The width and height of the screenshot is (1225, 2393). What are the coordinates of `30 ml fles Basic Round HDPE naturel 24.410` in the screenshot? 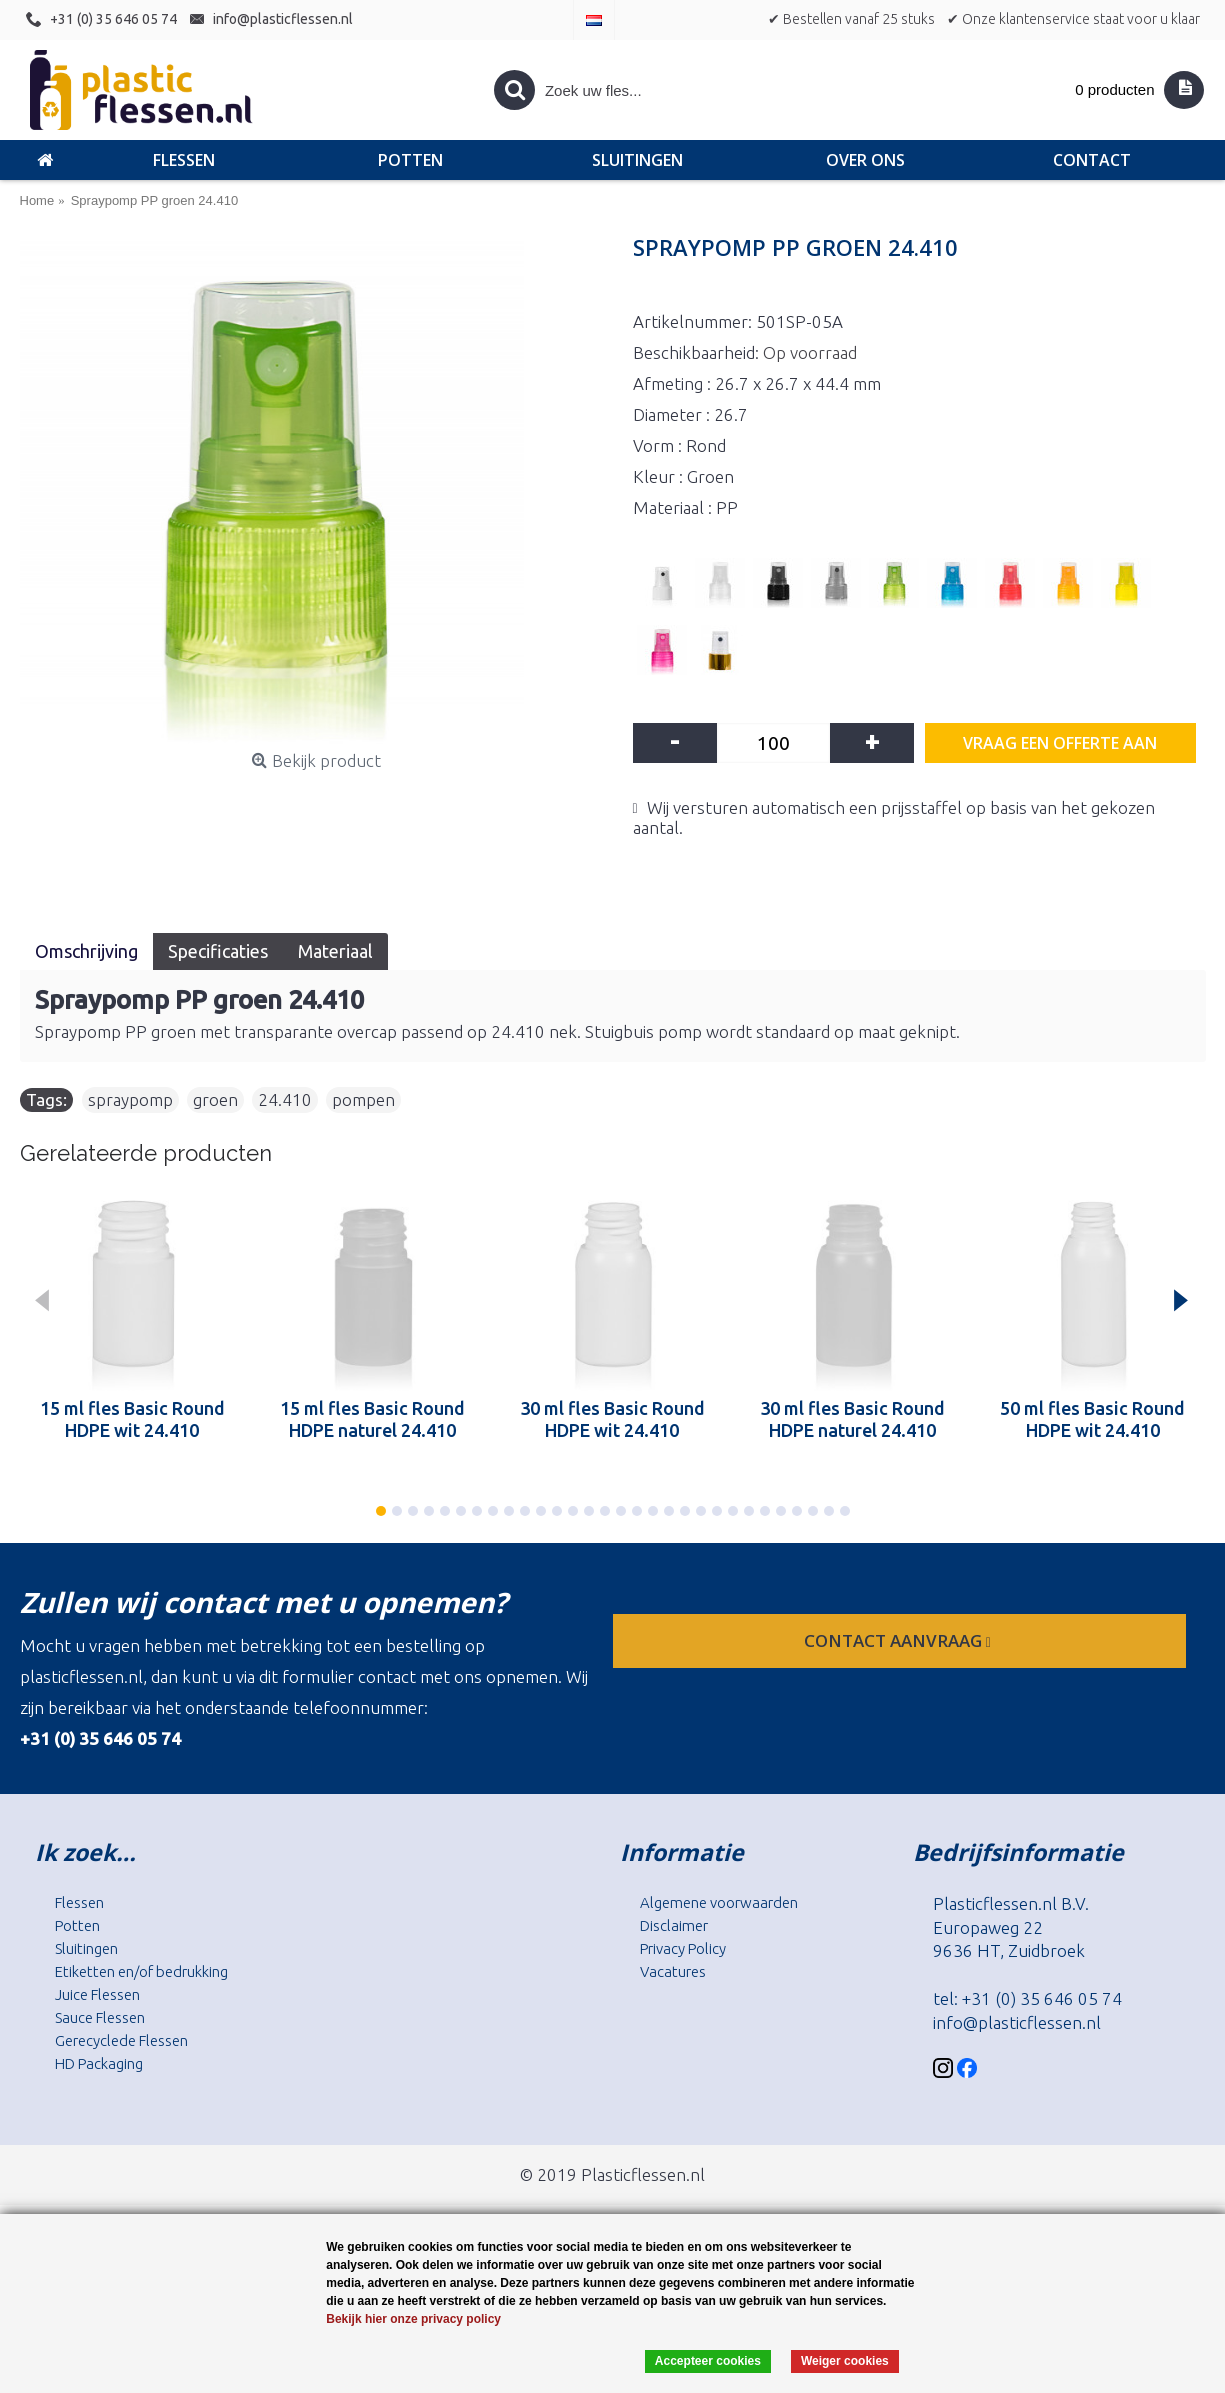 It's located at (852, 1419).